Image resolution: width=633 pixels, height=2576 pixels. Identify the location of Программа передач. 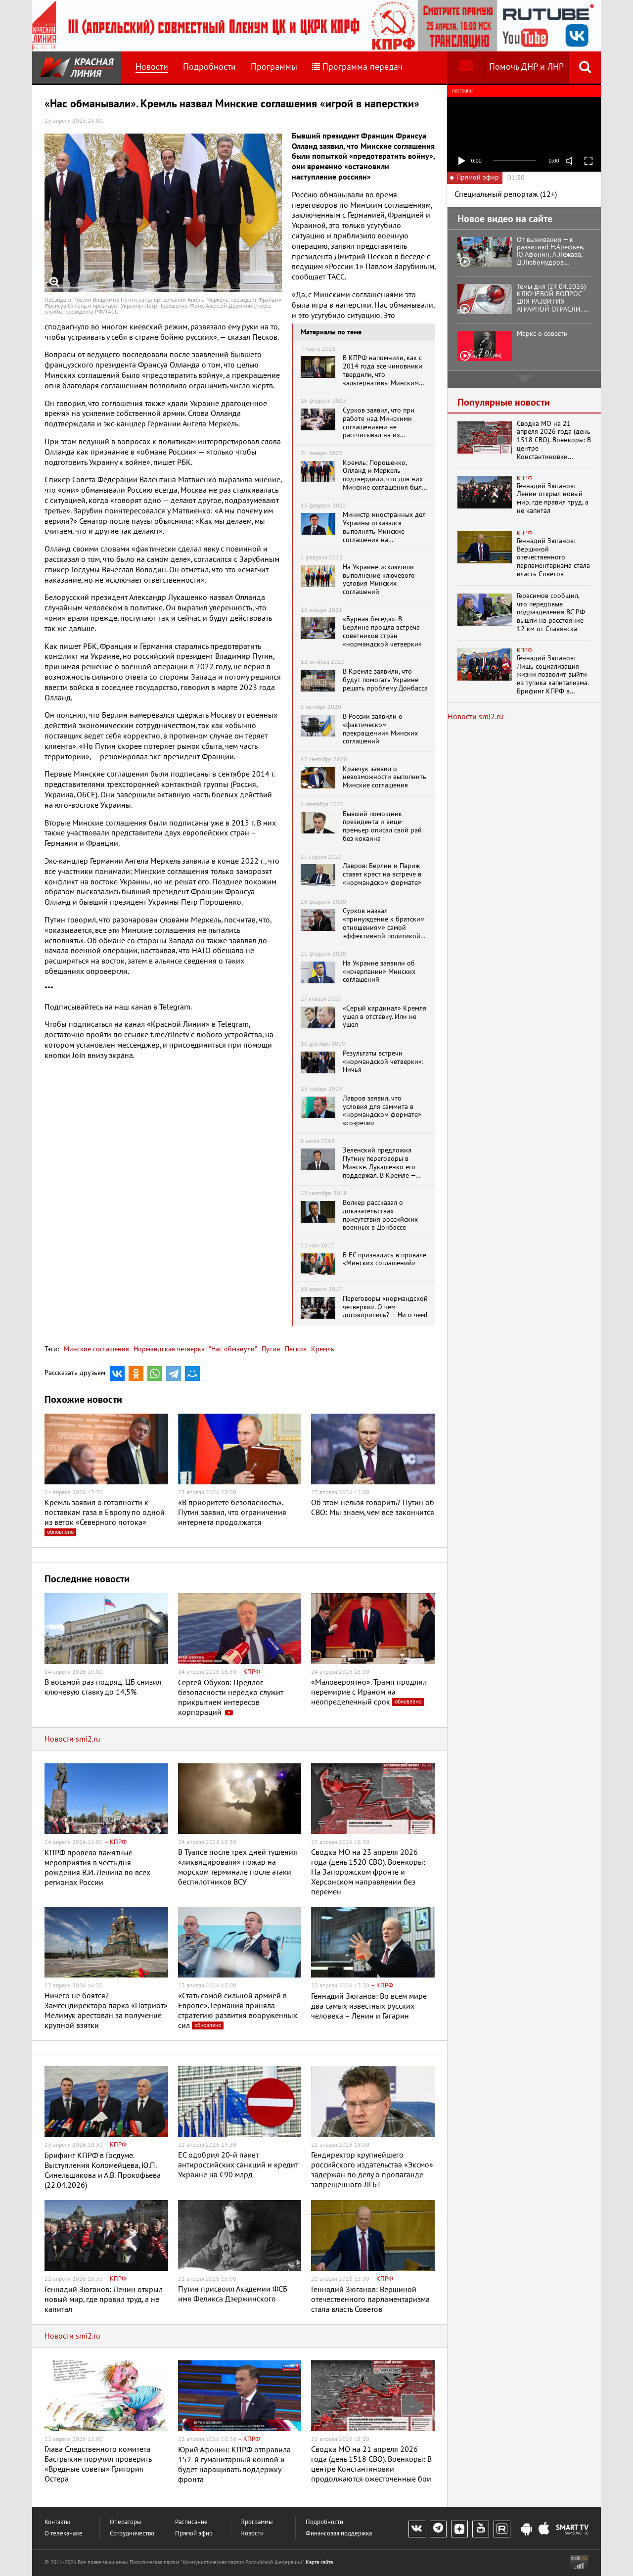
(357, 67).